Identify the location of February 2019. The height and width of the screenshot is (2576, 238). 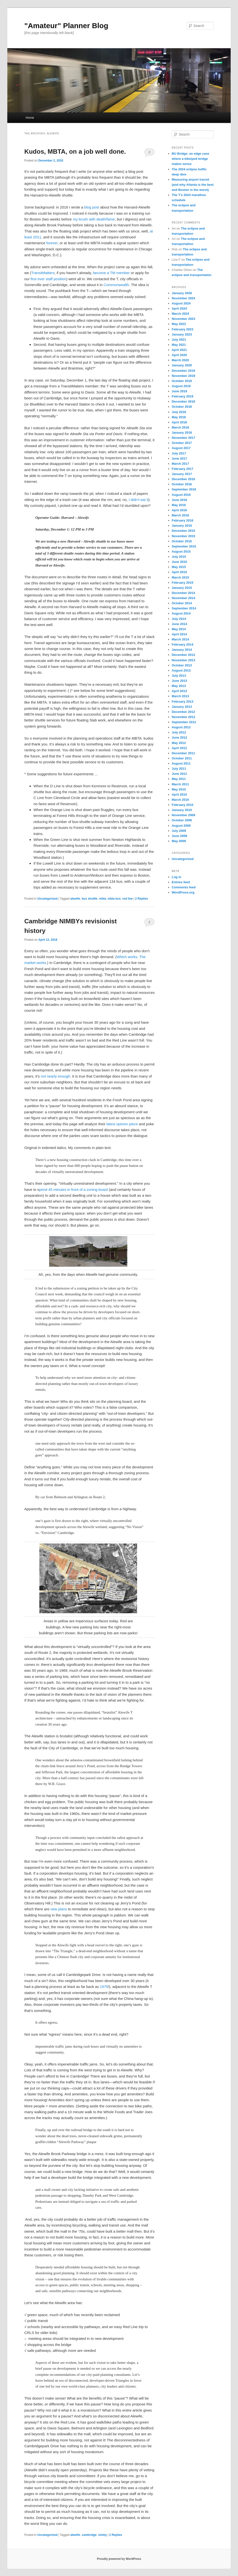
(182, 396).